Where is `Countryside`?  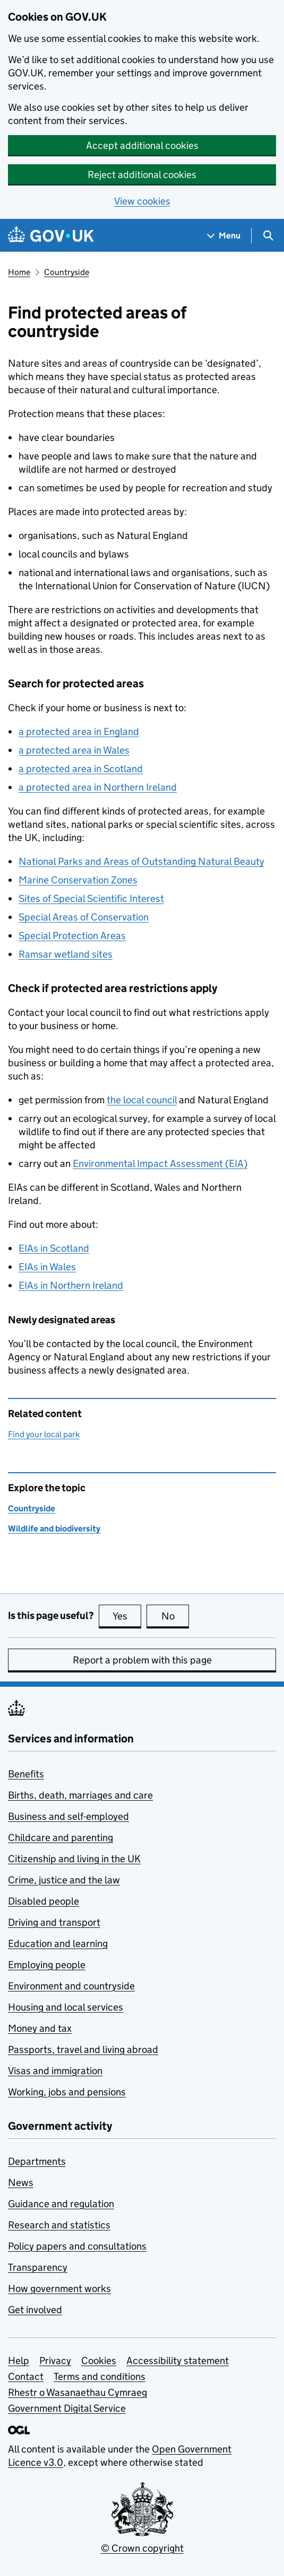
Countryside is located at coordinates (66, 272).